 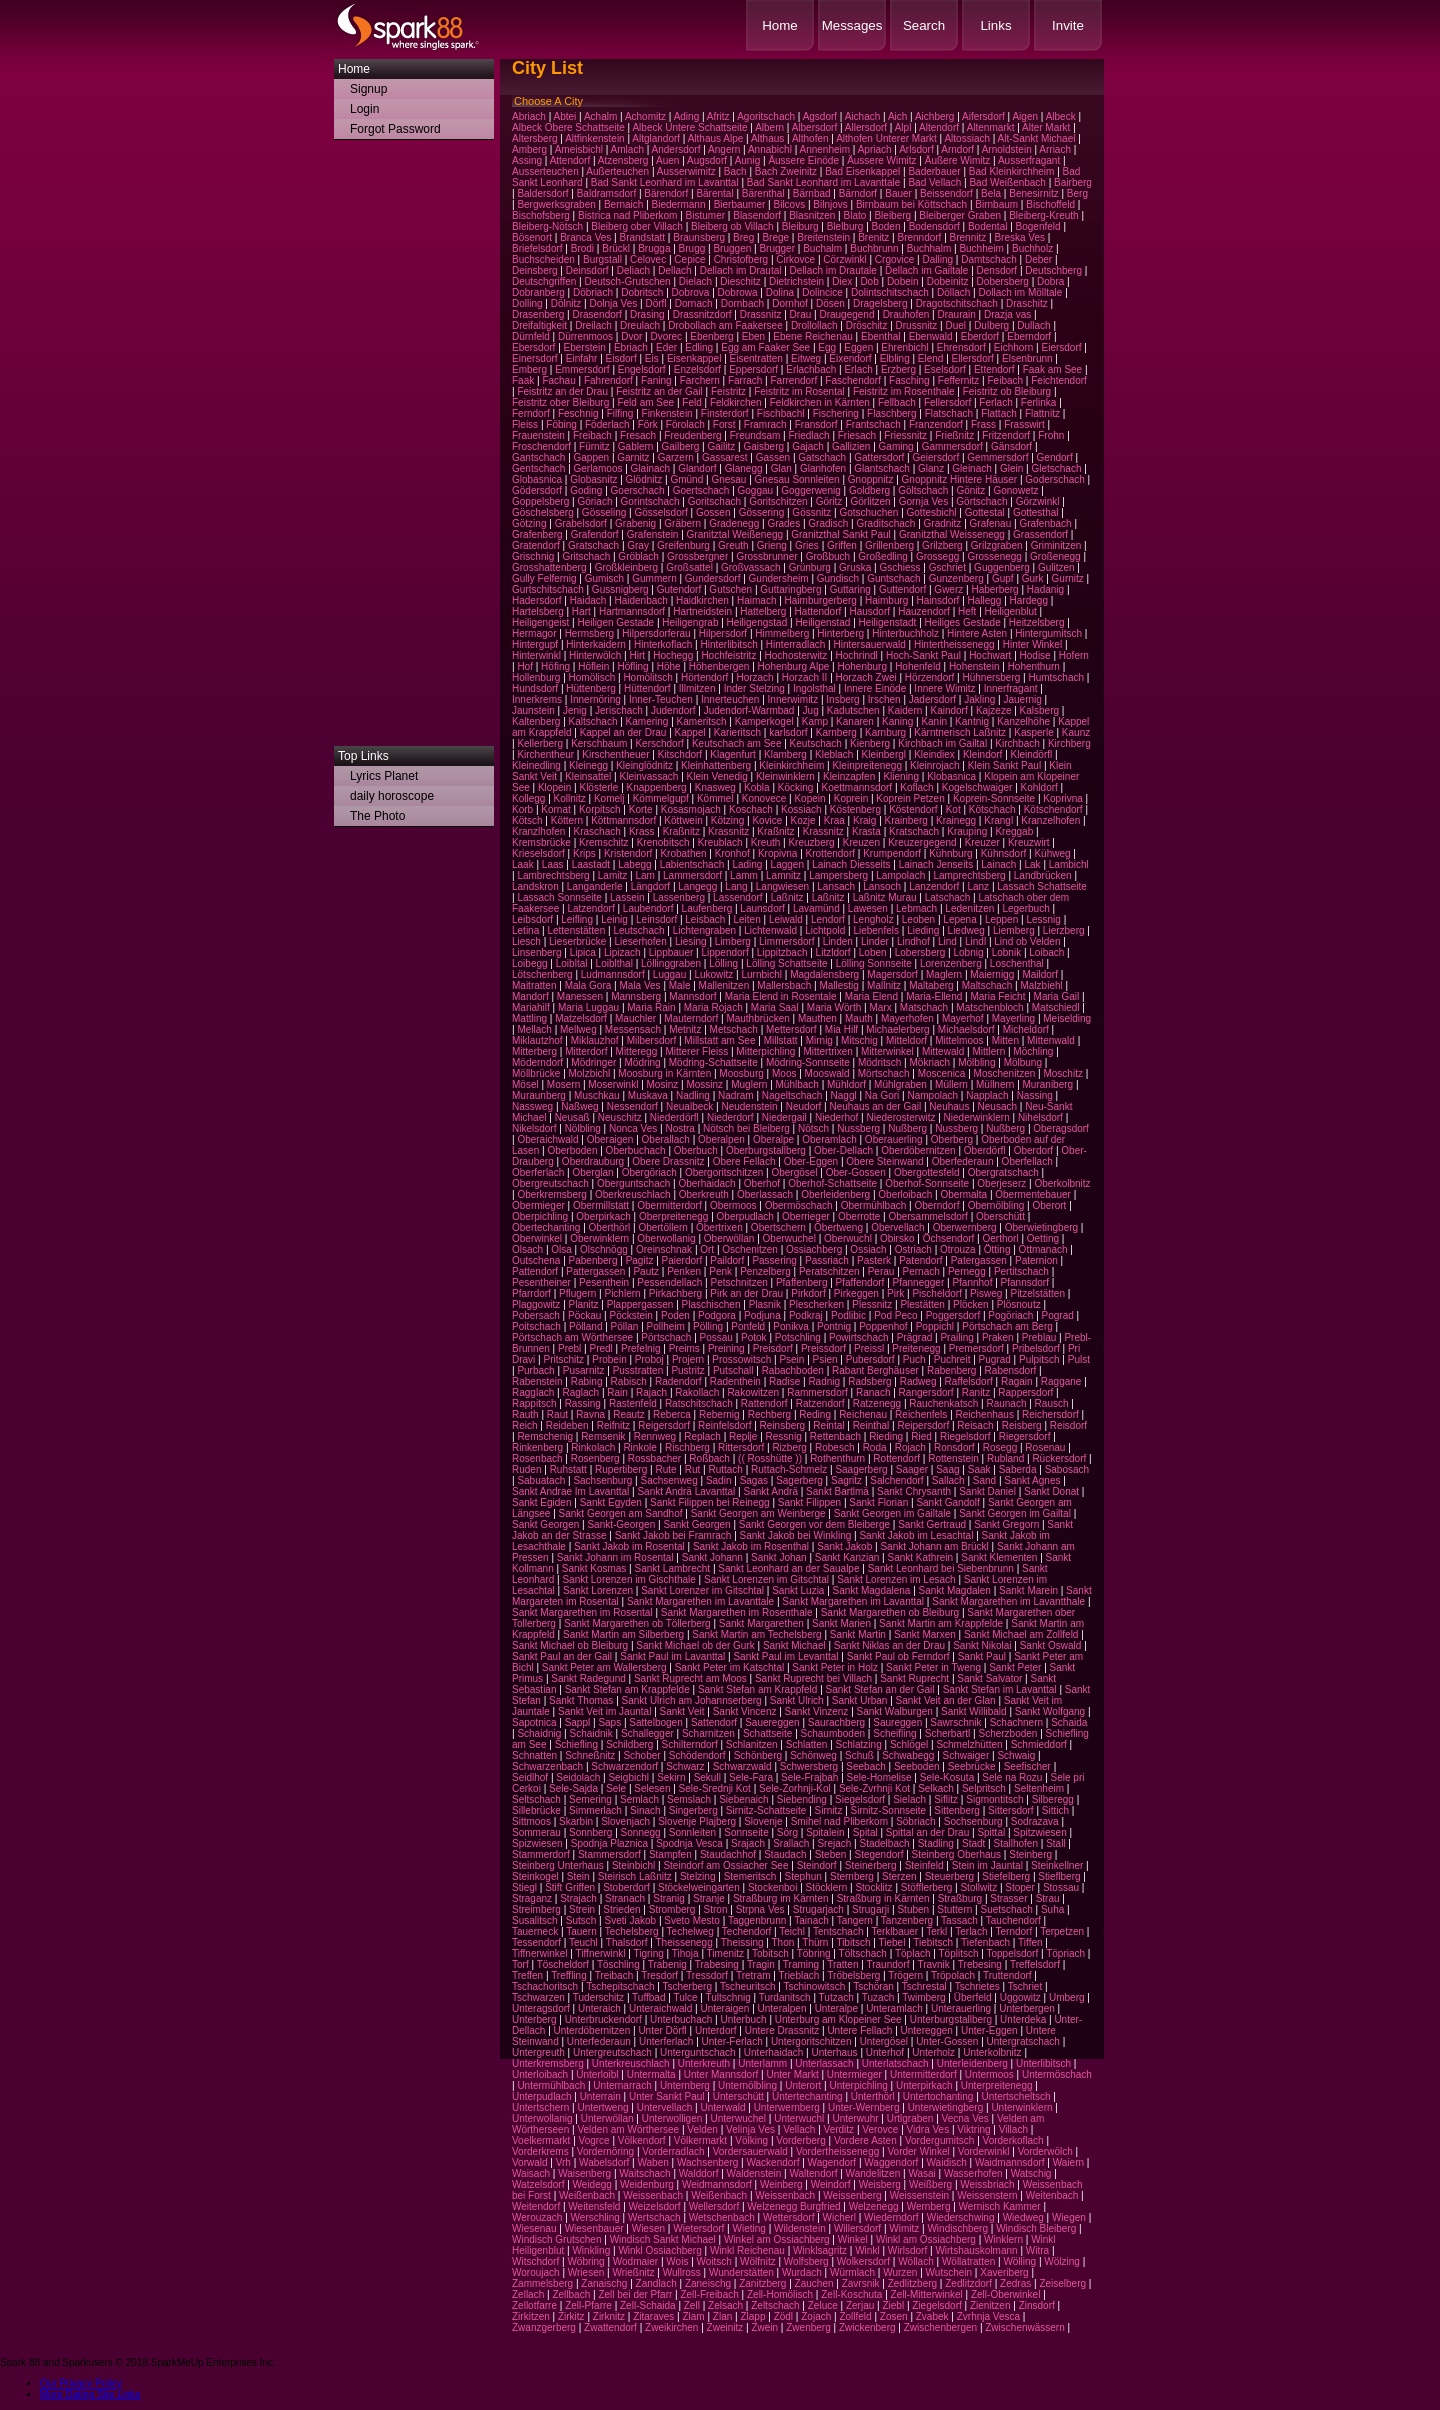 What do you see at coordinates (1011, 1810) in the screenshot?
I see `Sittersdorf` at bounding box center [1011, 1810].